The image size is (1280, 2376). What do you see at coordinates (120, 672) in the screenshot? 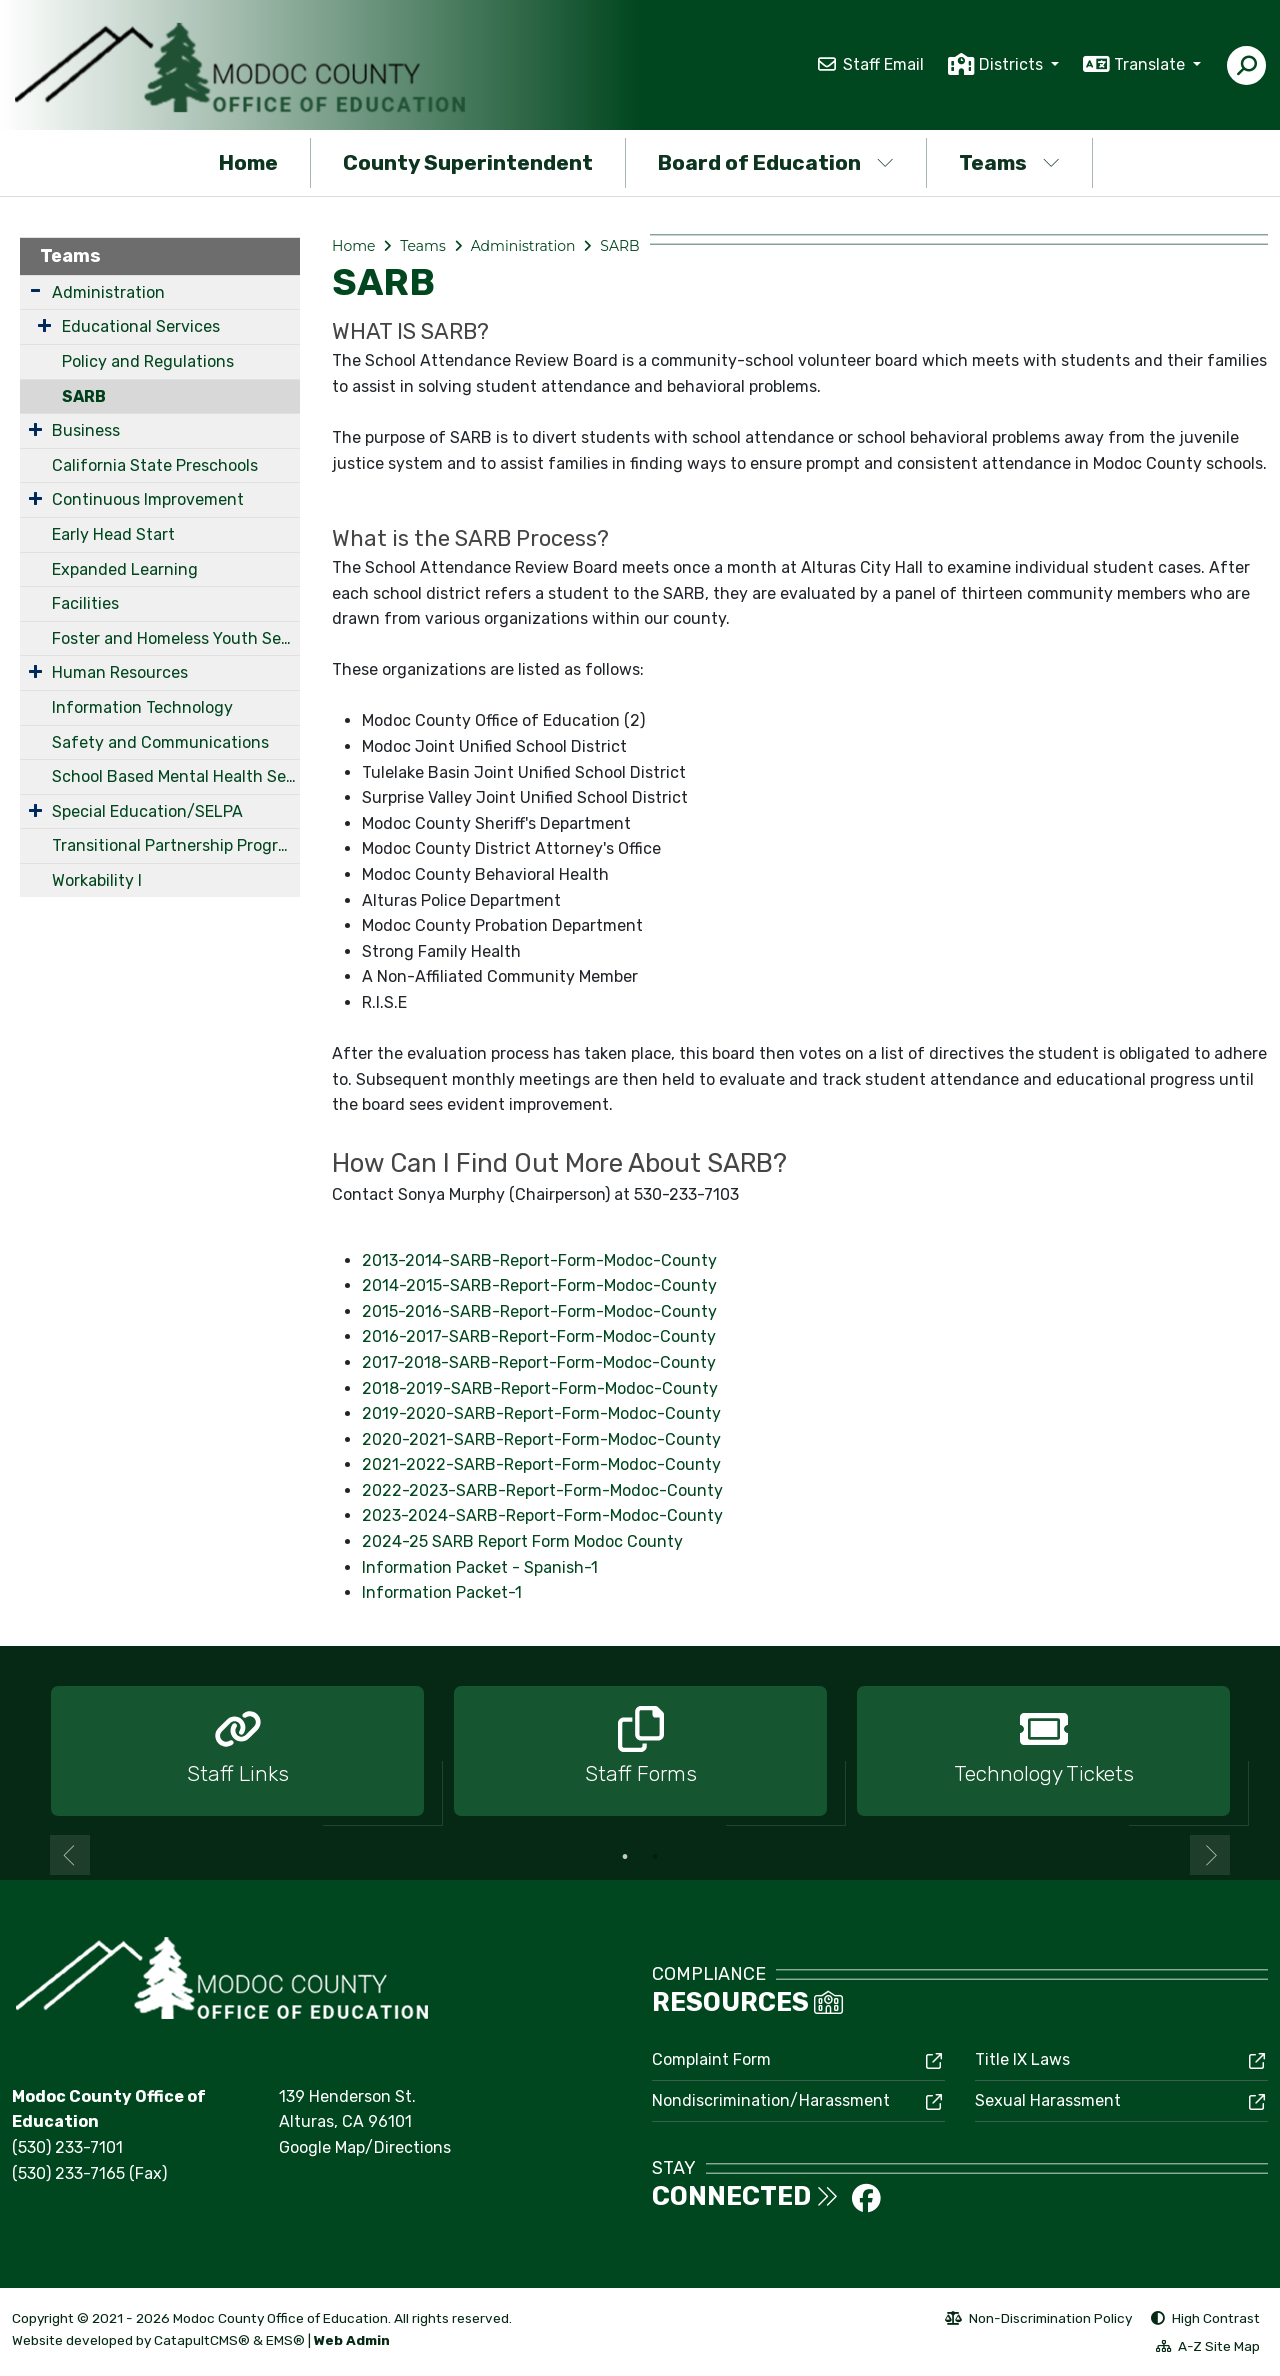
I see `Human Resources` at bounding box center [120, 672].